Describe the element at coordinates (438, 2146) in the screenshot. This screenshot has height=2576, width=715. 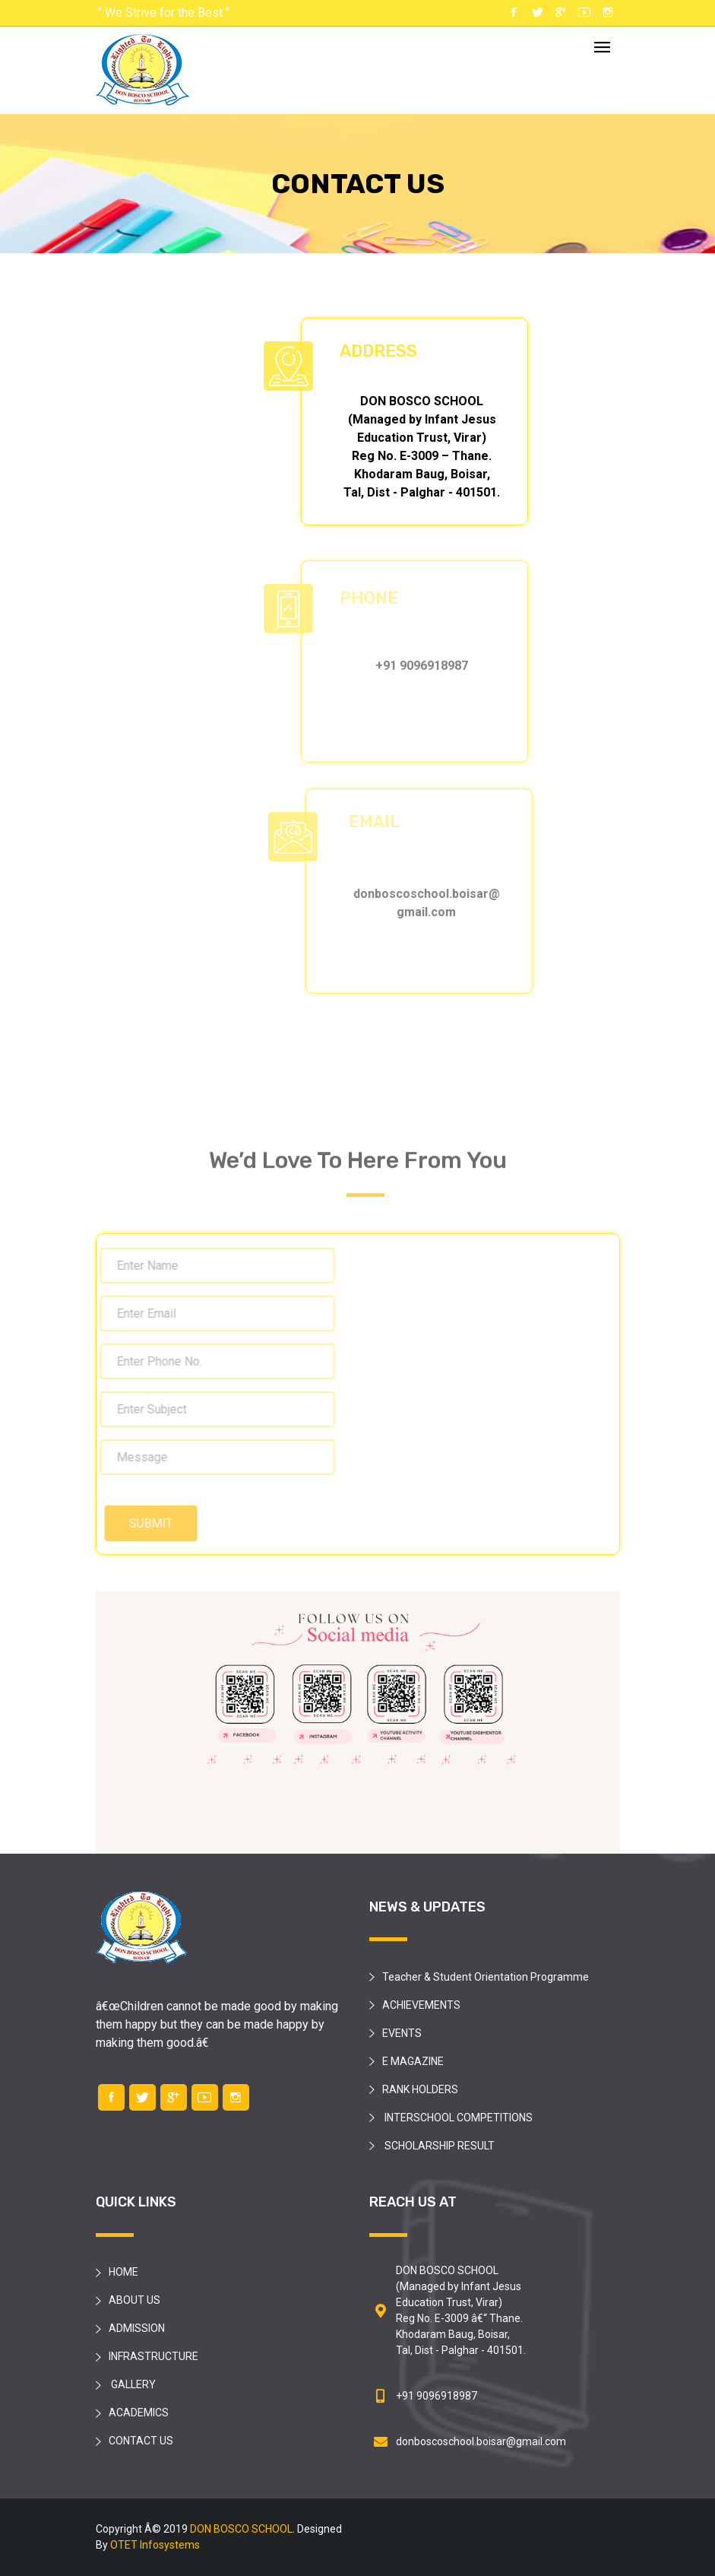
I see `SCHOLARSHIP RESULT` at that location.